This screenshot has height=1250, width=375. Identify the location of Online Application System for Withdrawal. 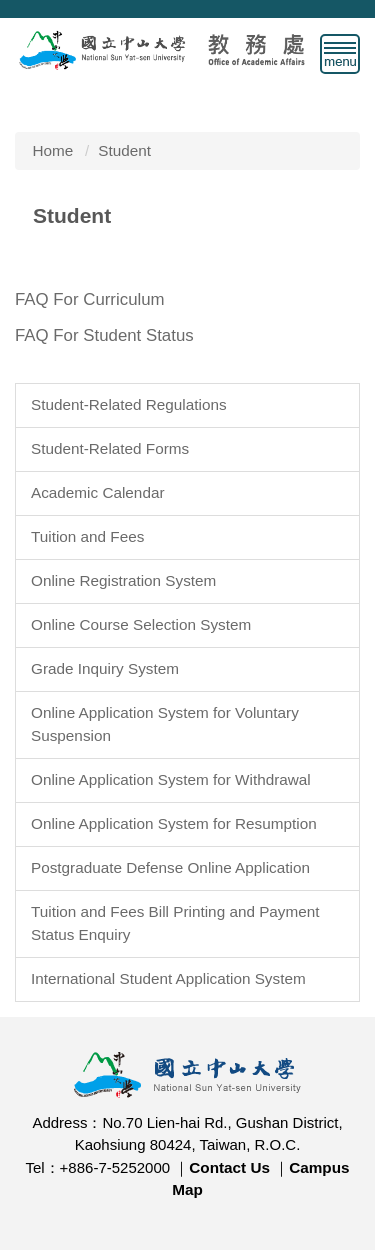
(171, 779).